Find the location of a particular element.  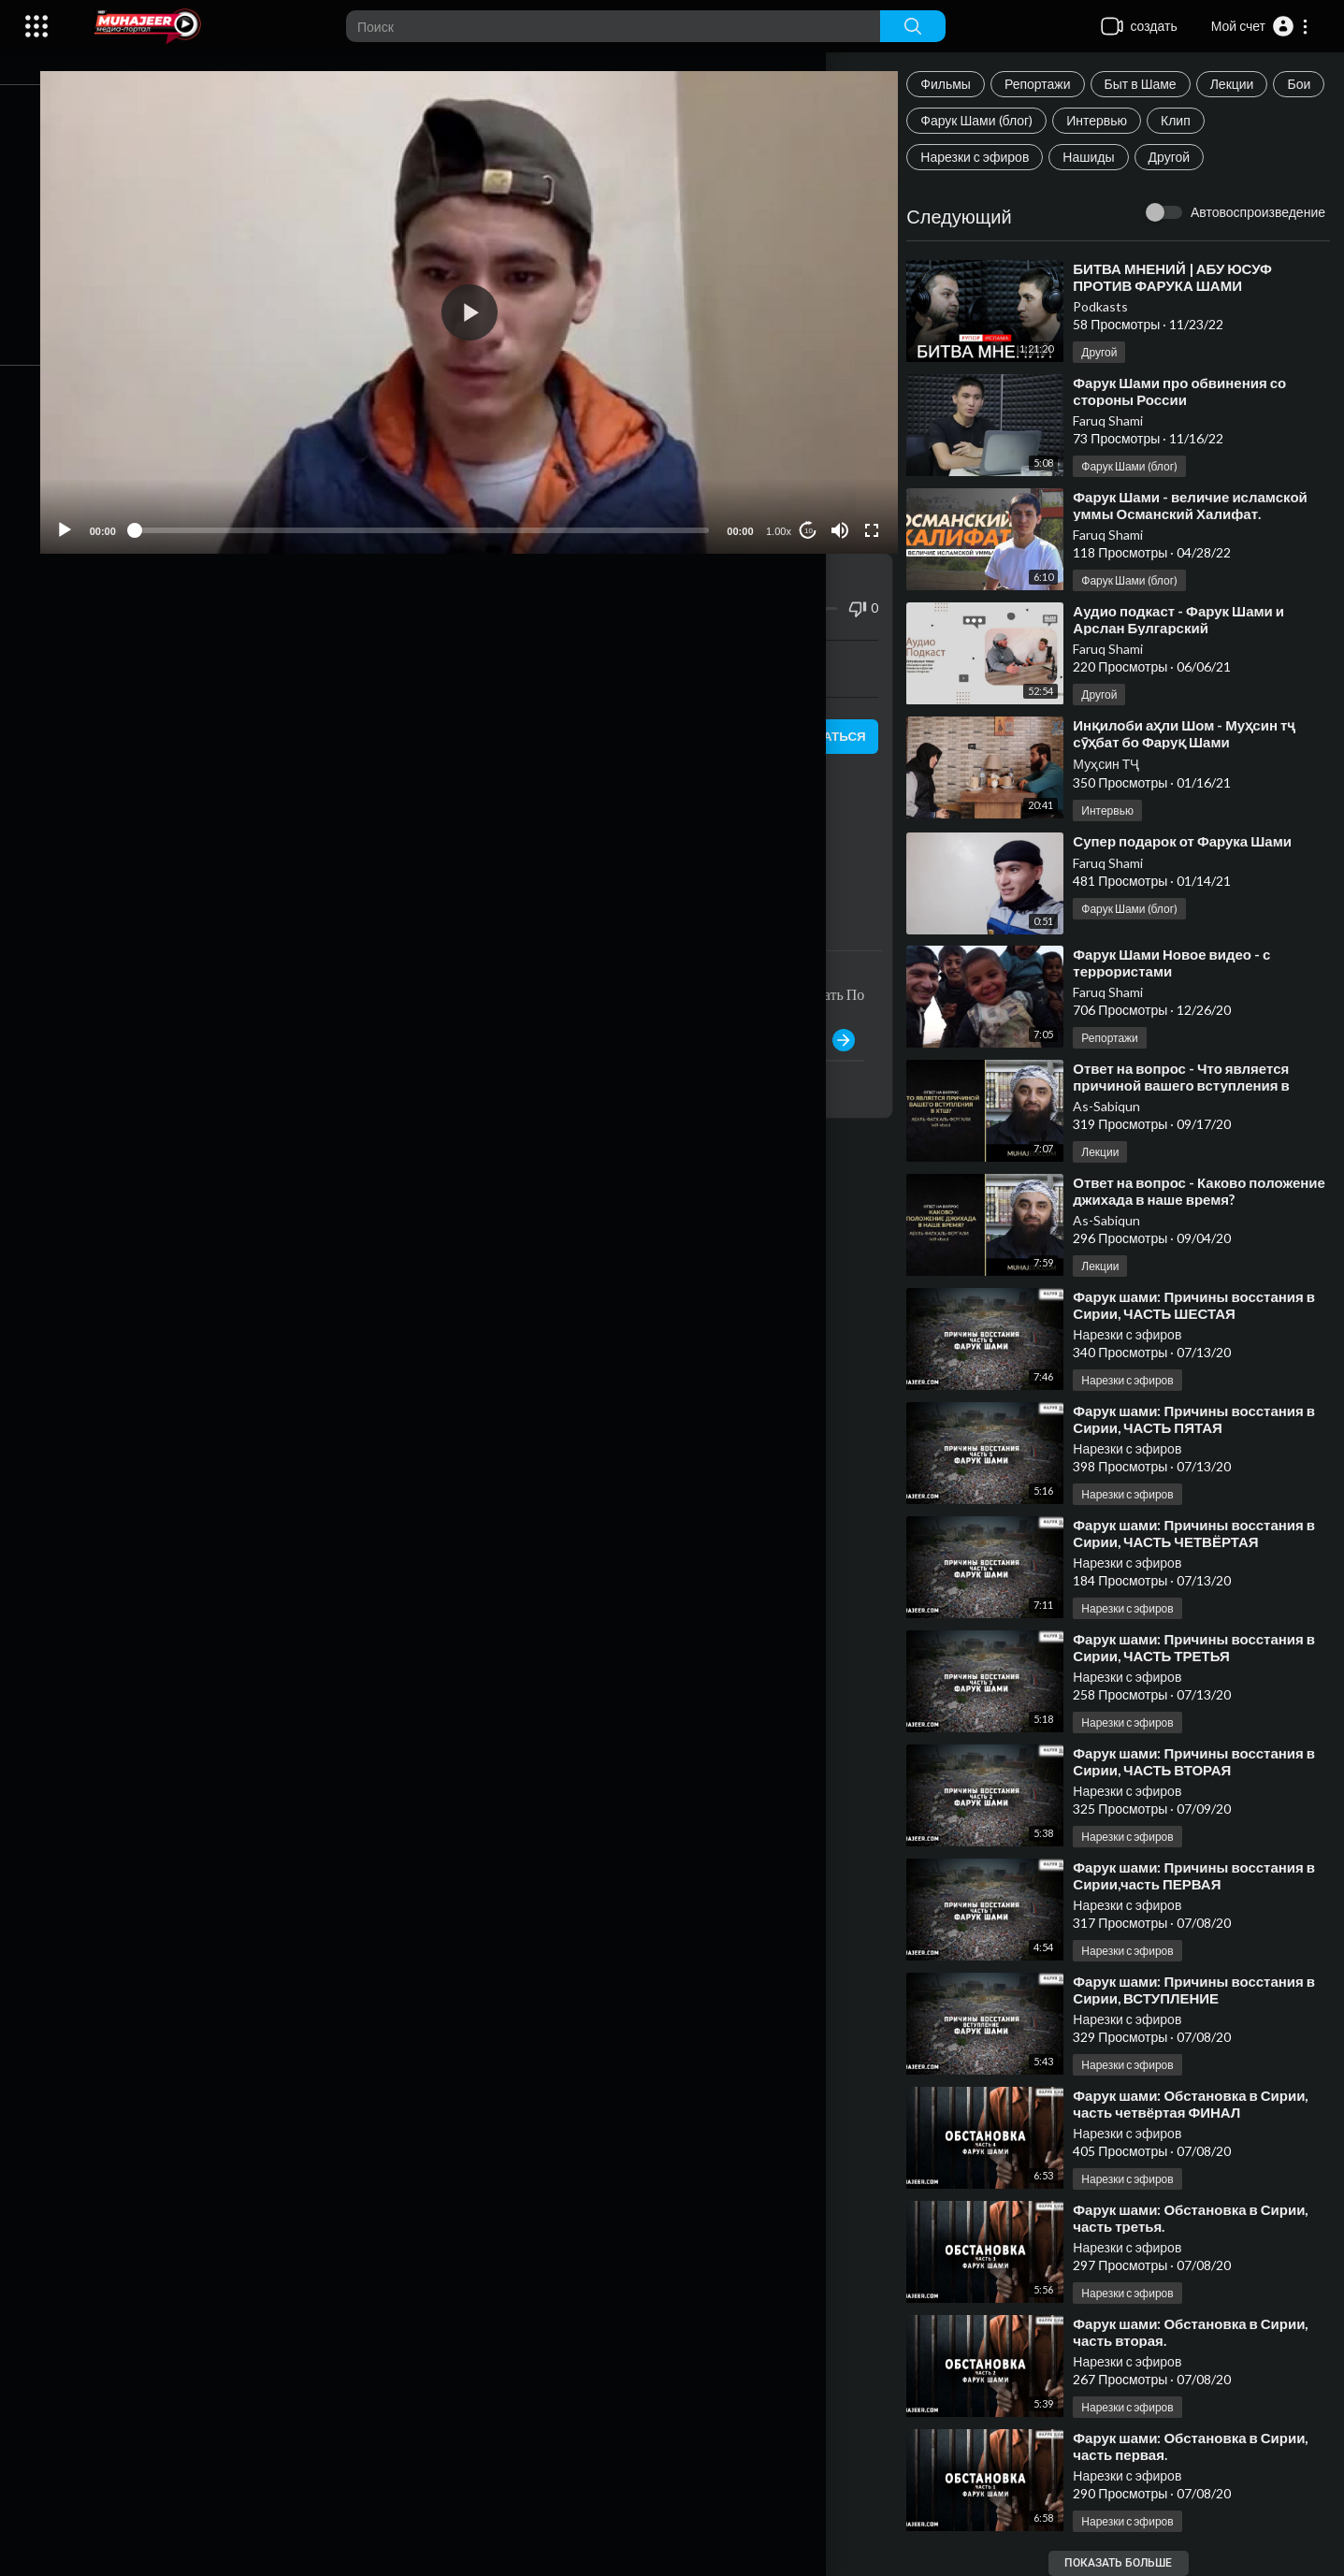

Репортажи is located at coordinates (1052, 84).